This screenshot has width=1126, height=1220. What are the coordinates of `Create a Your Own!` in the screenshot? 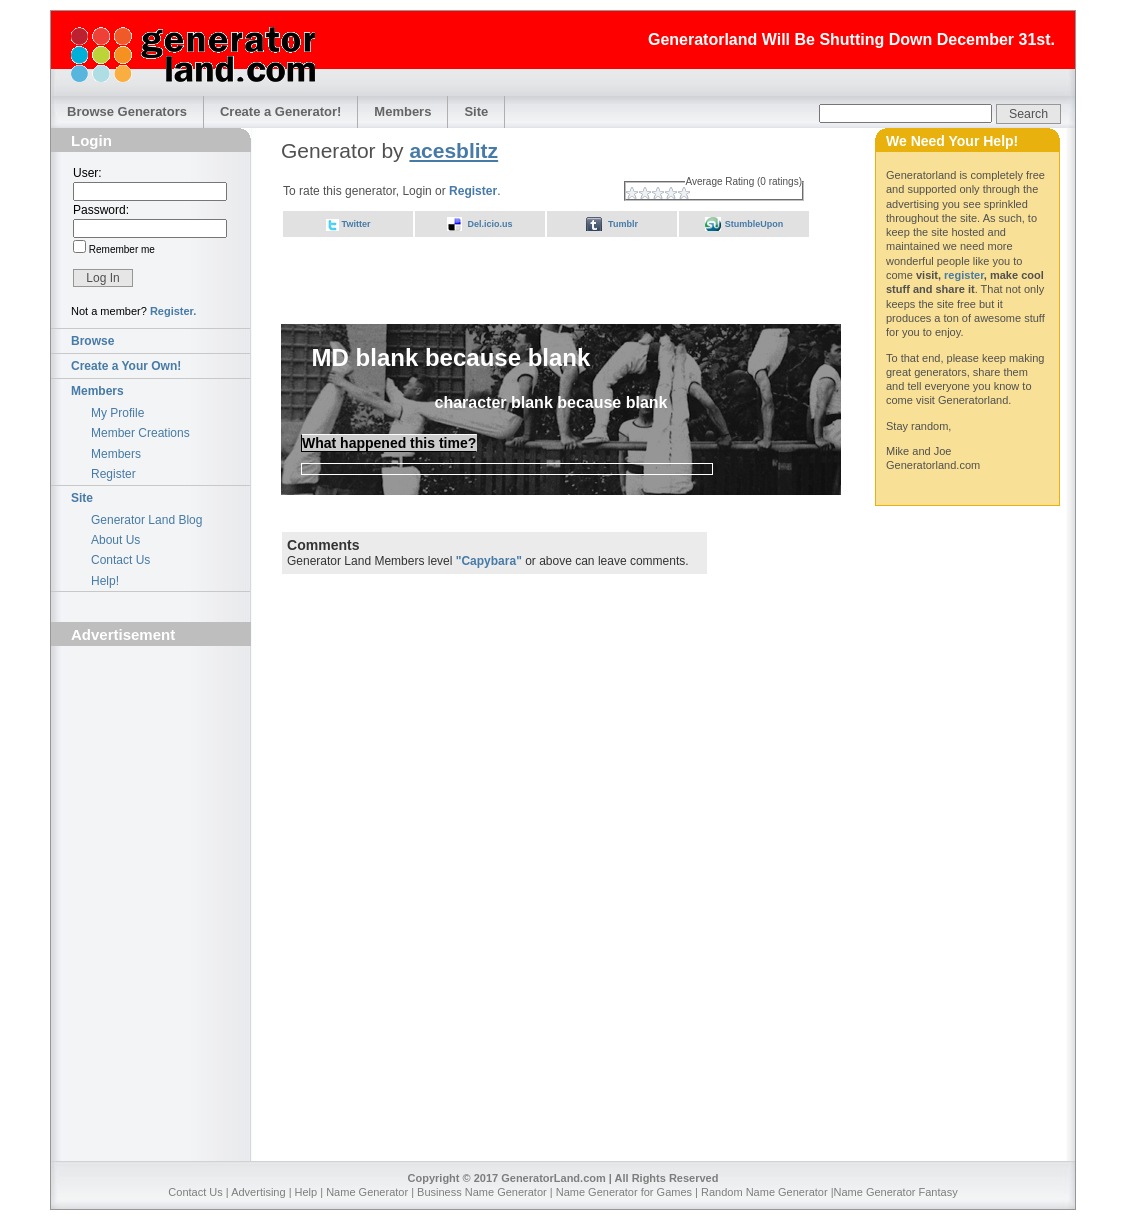 It's located at (126, 366).